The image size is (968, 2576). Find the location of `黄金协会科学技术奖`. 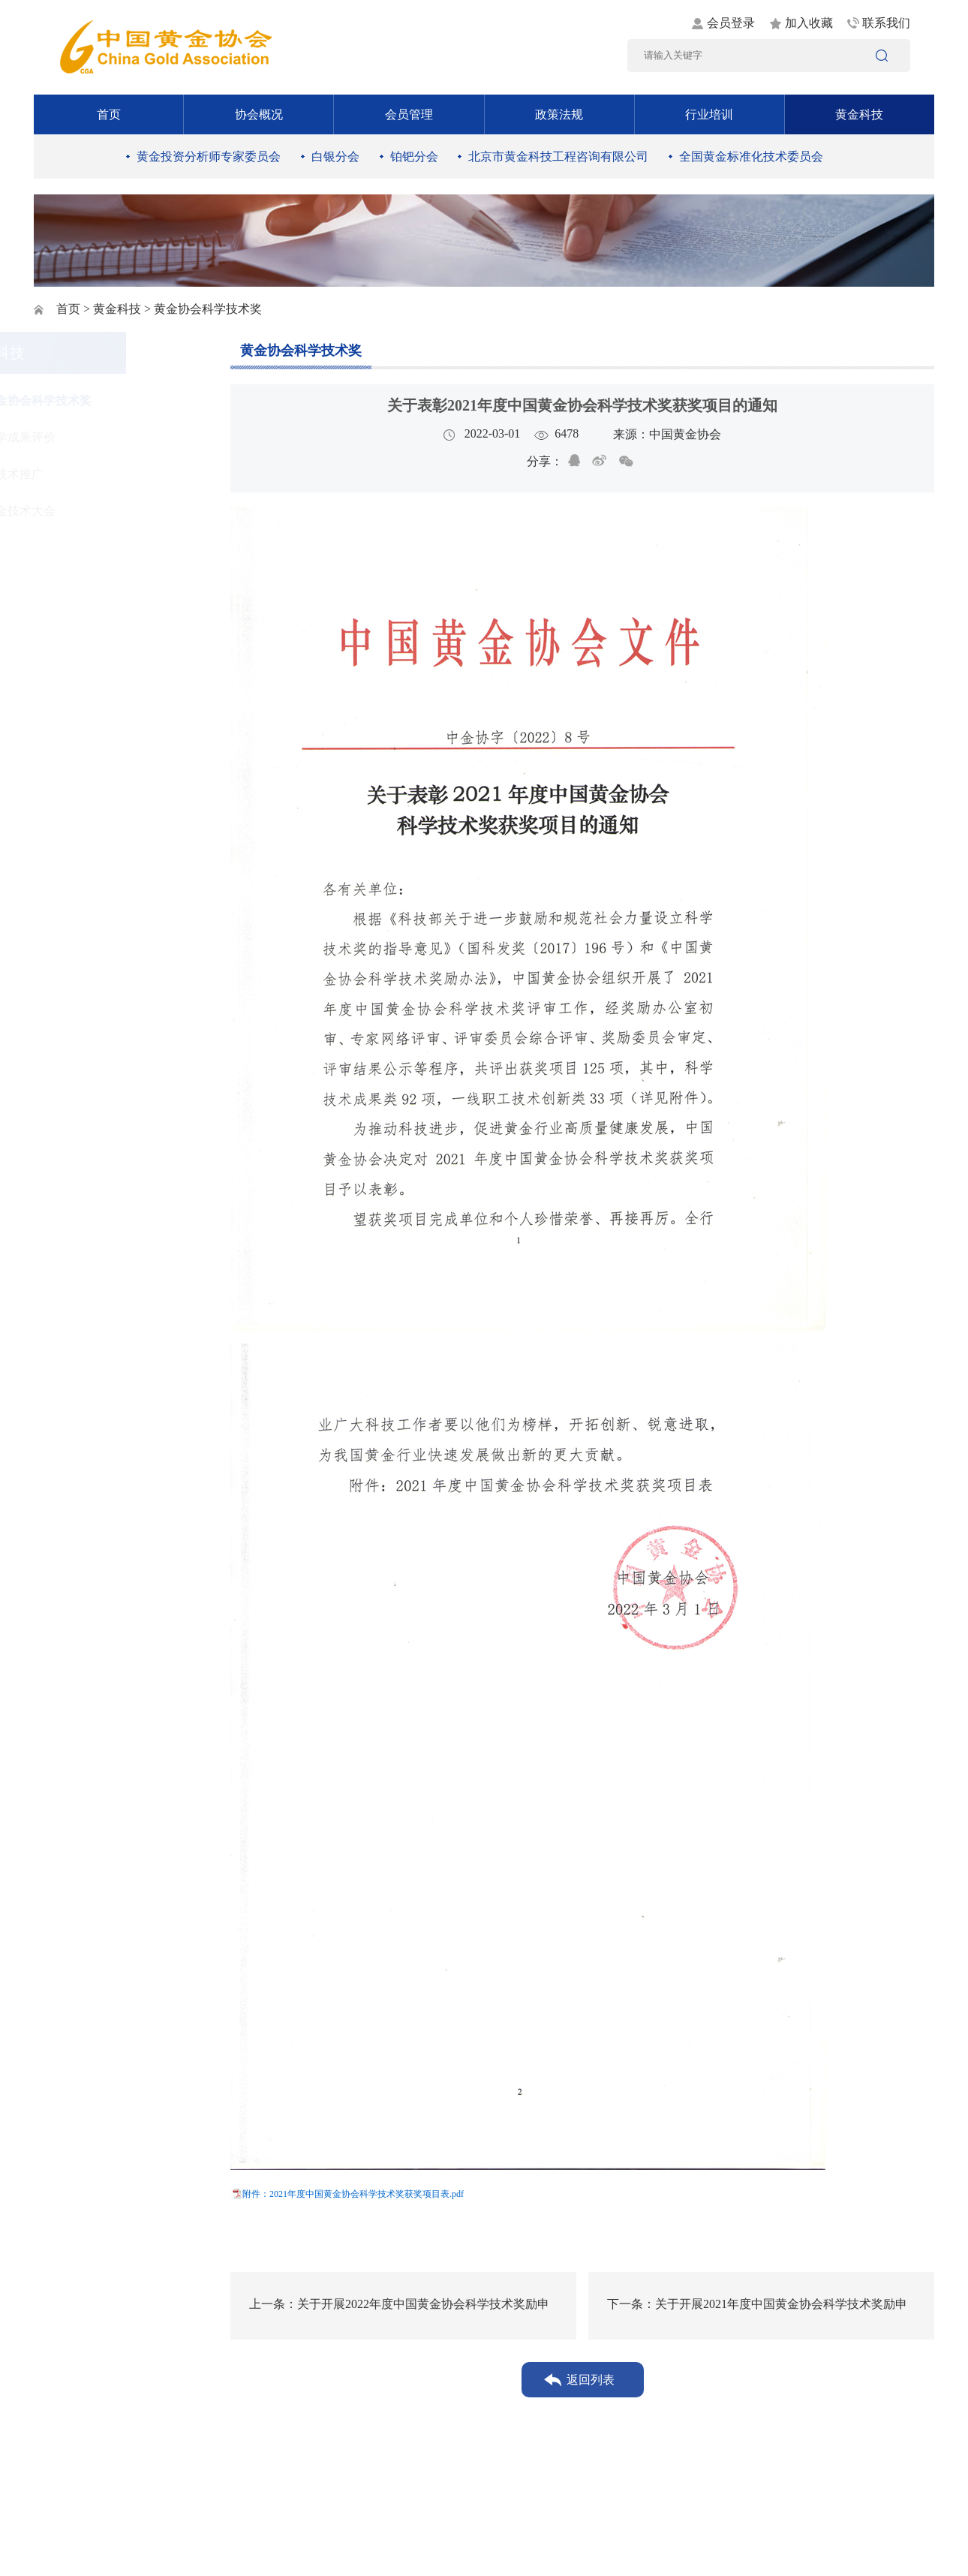

黄金协会科学技术奖 is located at coordinates (118, 400).